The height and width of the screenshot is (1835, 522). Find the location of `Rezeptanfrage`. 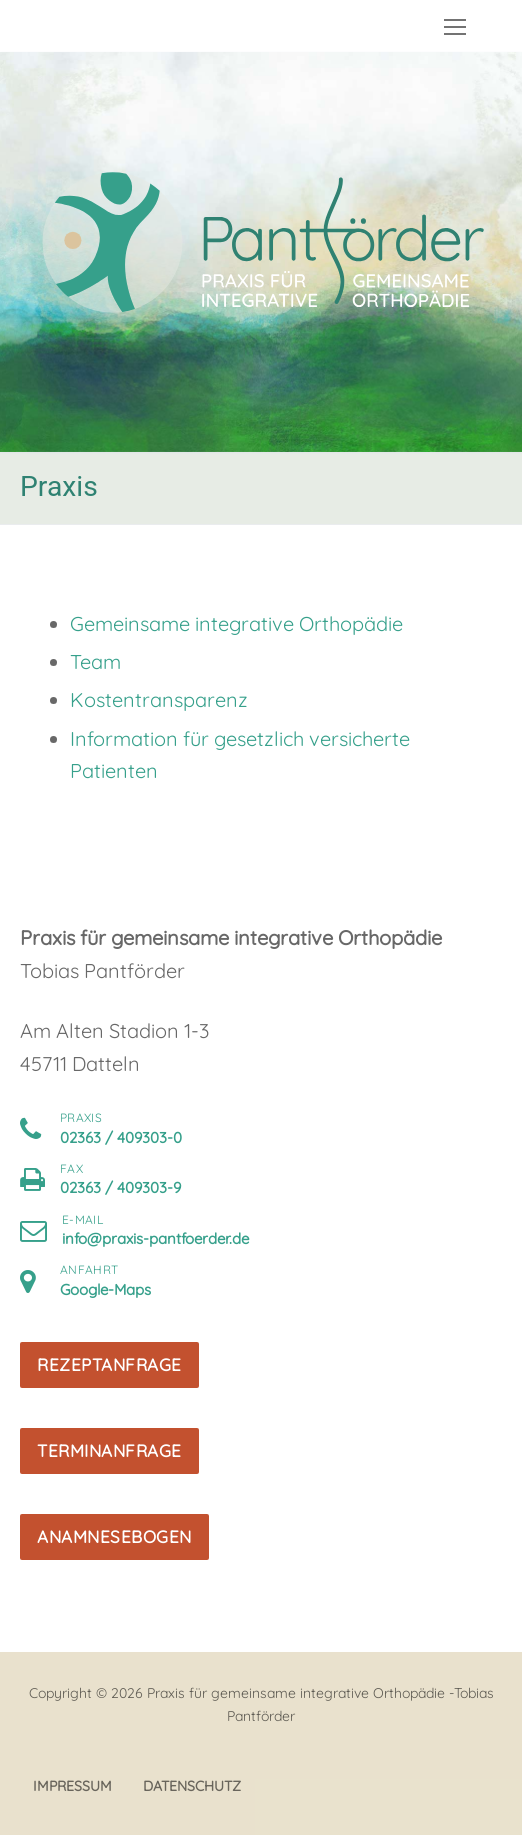

Rezeptanfrage is located at coordinates (109, 1364).